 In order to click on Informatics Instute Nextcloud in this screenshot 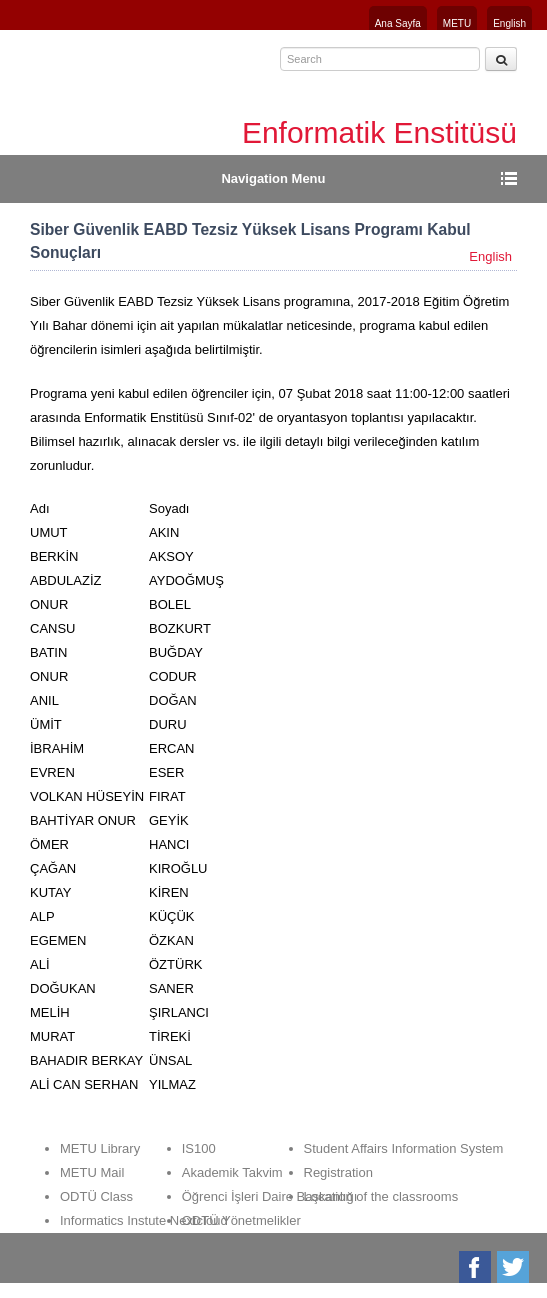, I will do `click(144, 1220)`.